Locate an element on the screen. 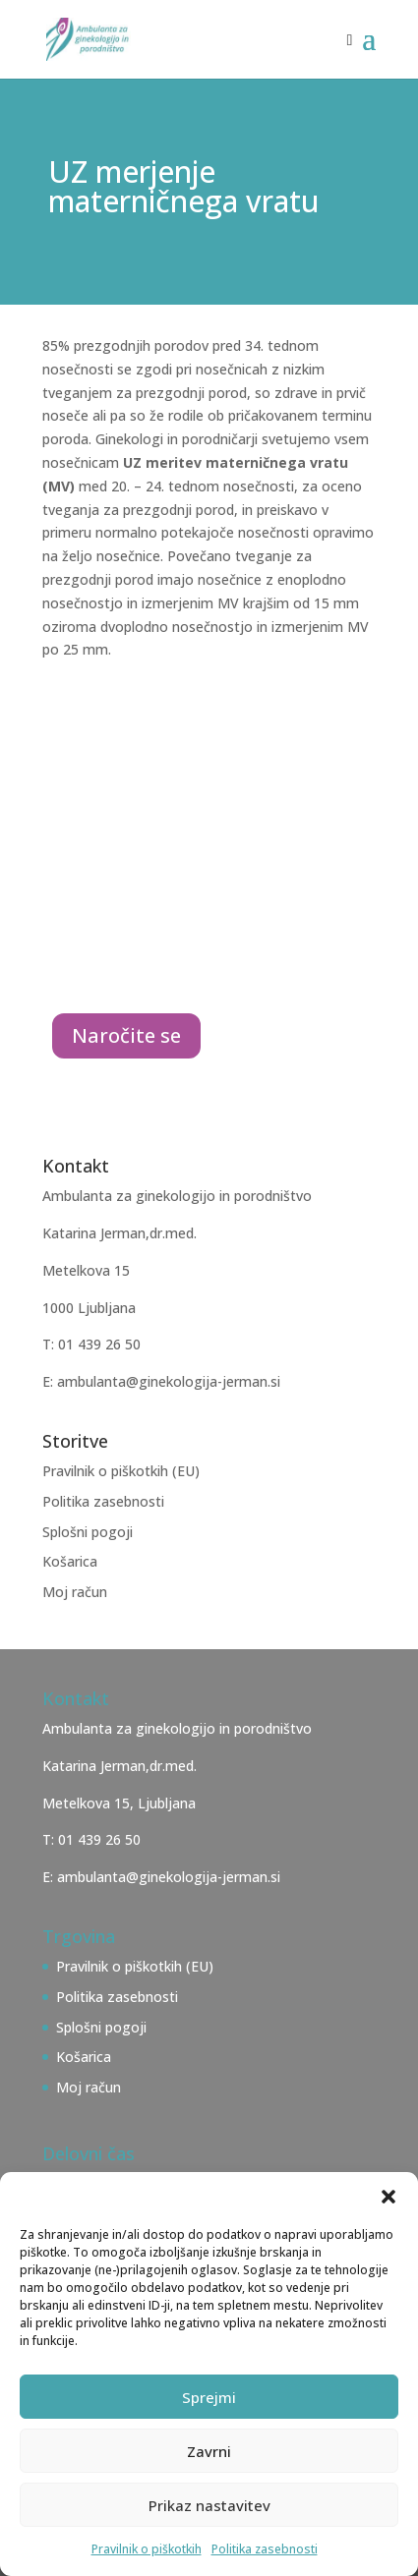 The image size is (418, 2576). Košarica is located at coordinates (69, 1561).